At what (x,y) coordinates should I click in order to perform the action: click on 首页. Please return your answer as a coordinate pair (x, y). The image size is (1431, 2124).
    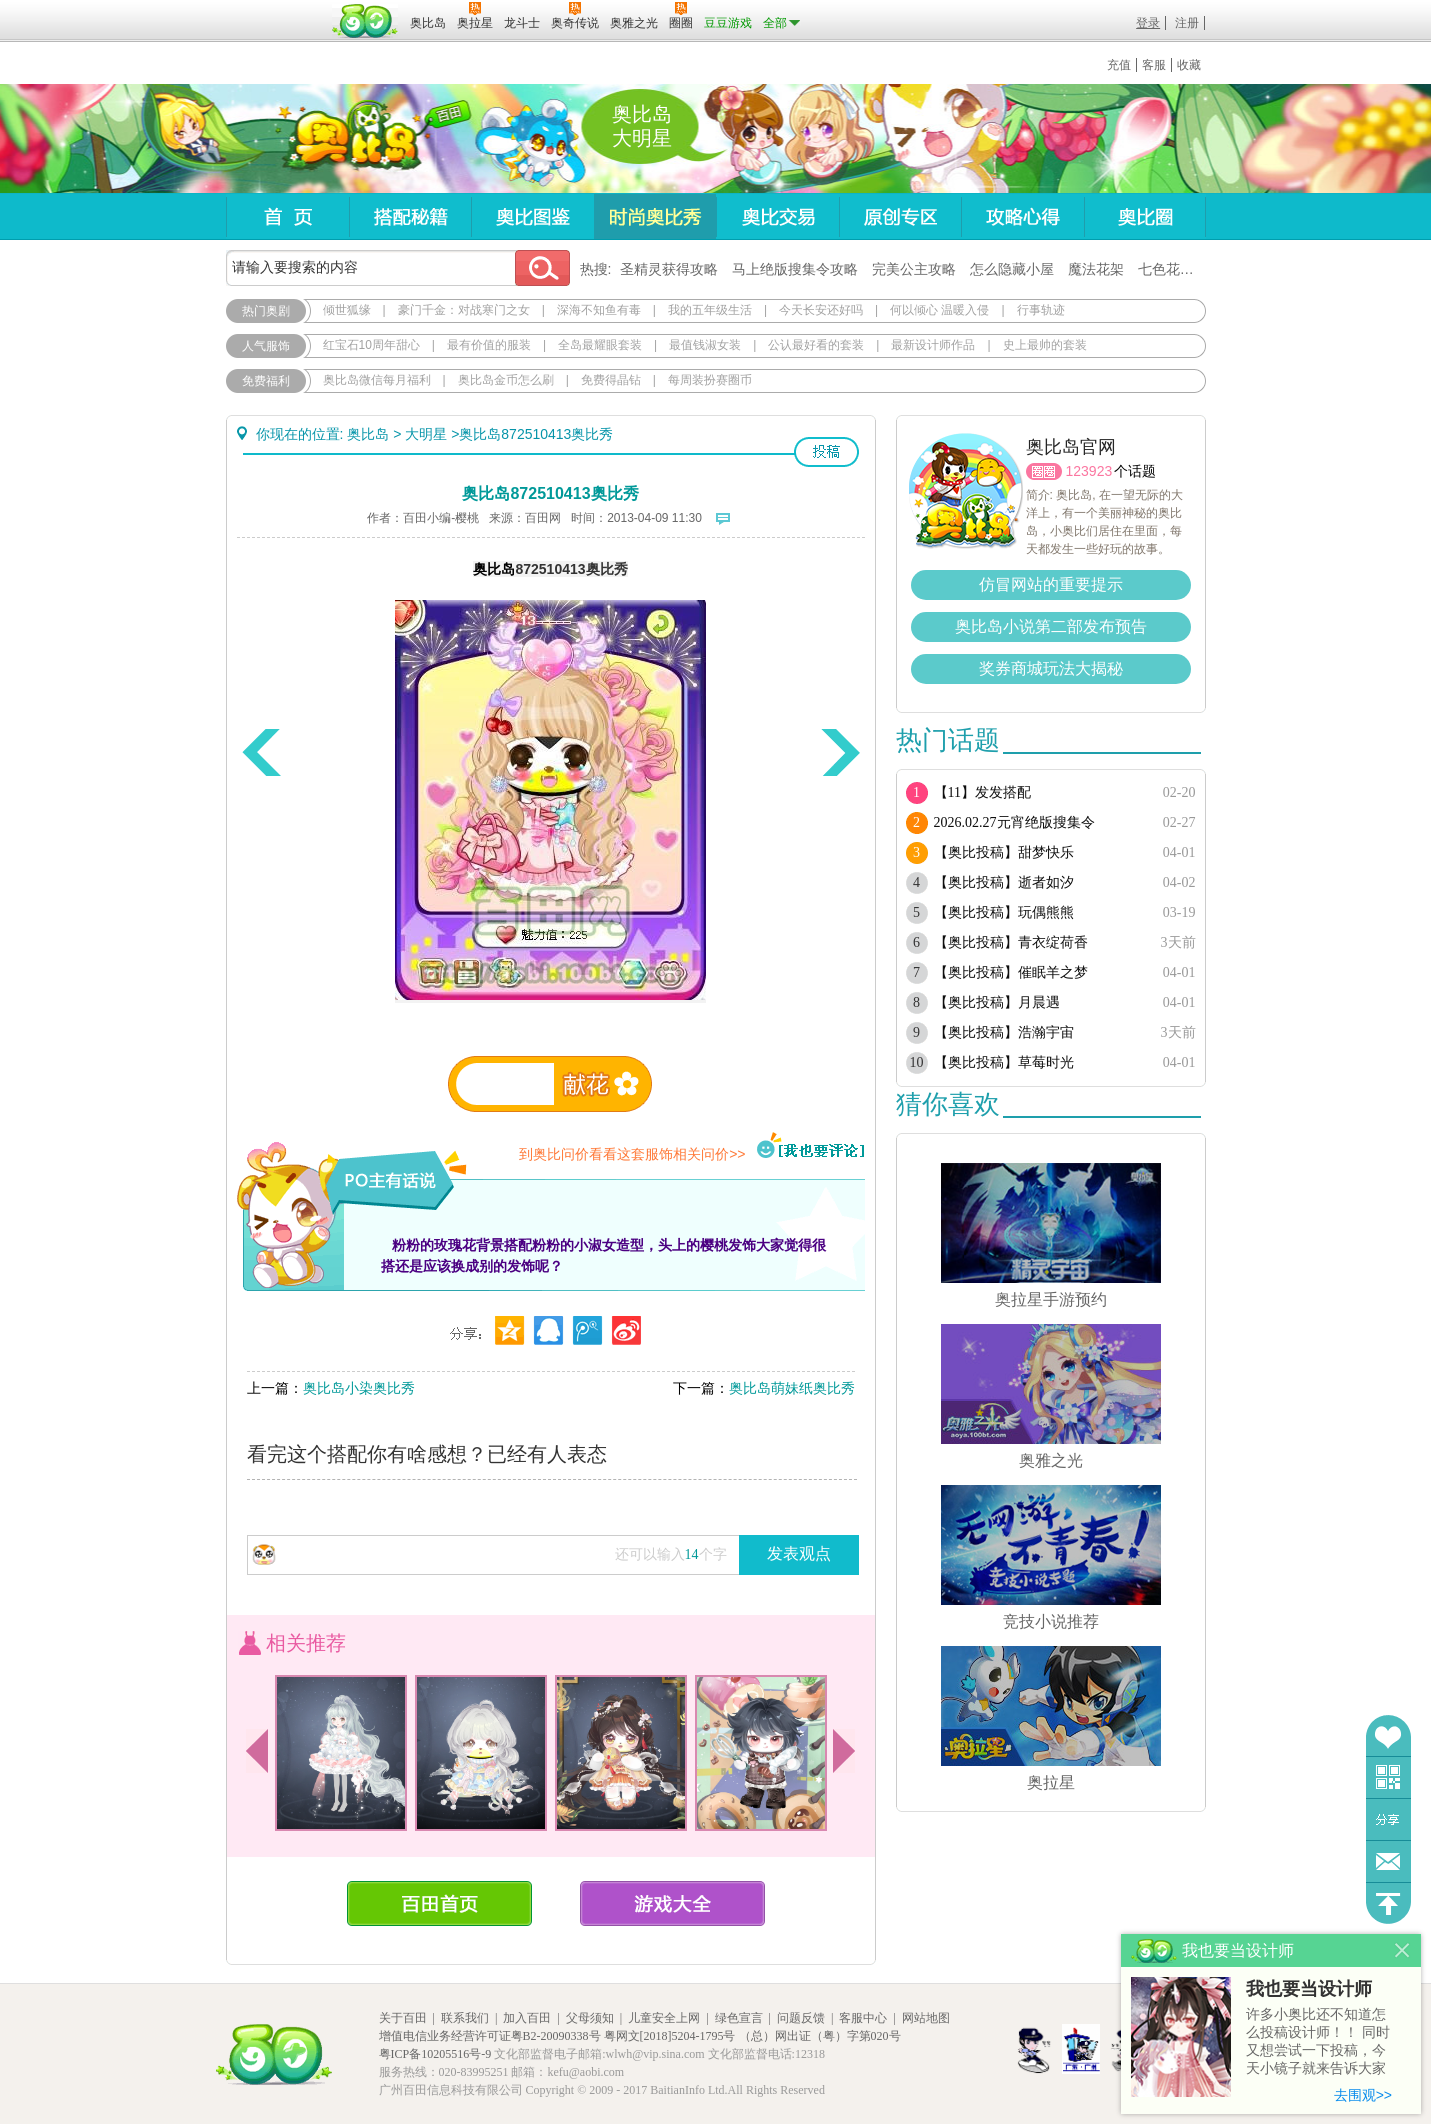
    Looking at the image, I should click on (287, 216).